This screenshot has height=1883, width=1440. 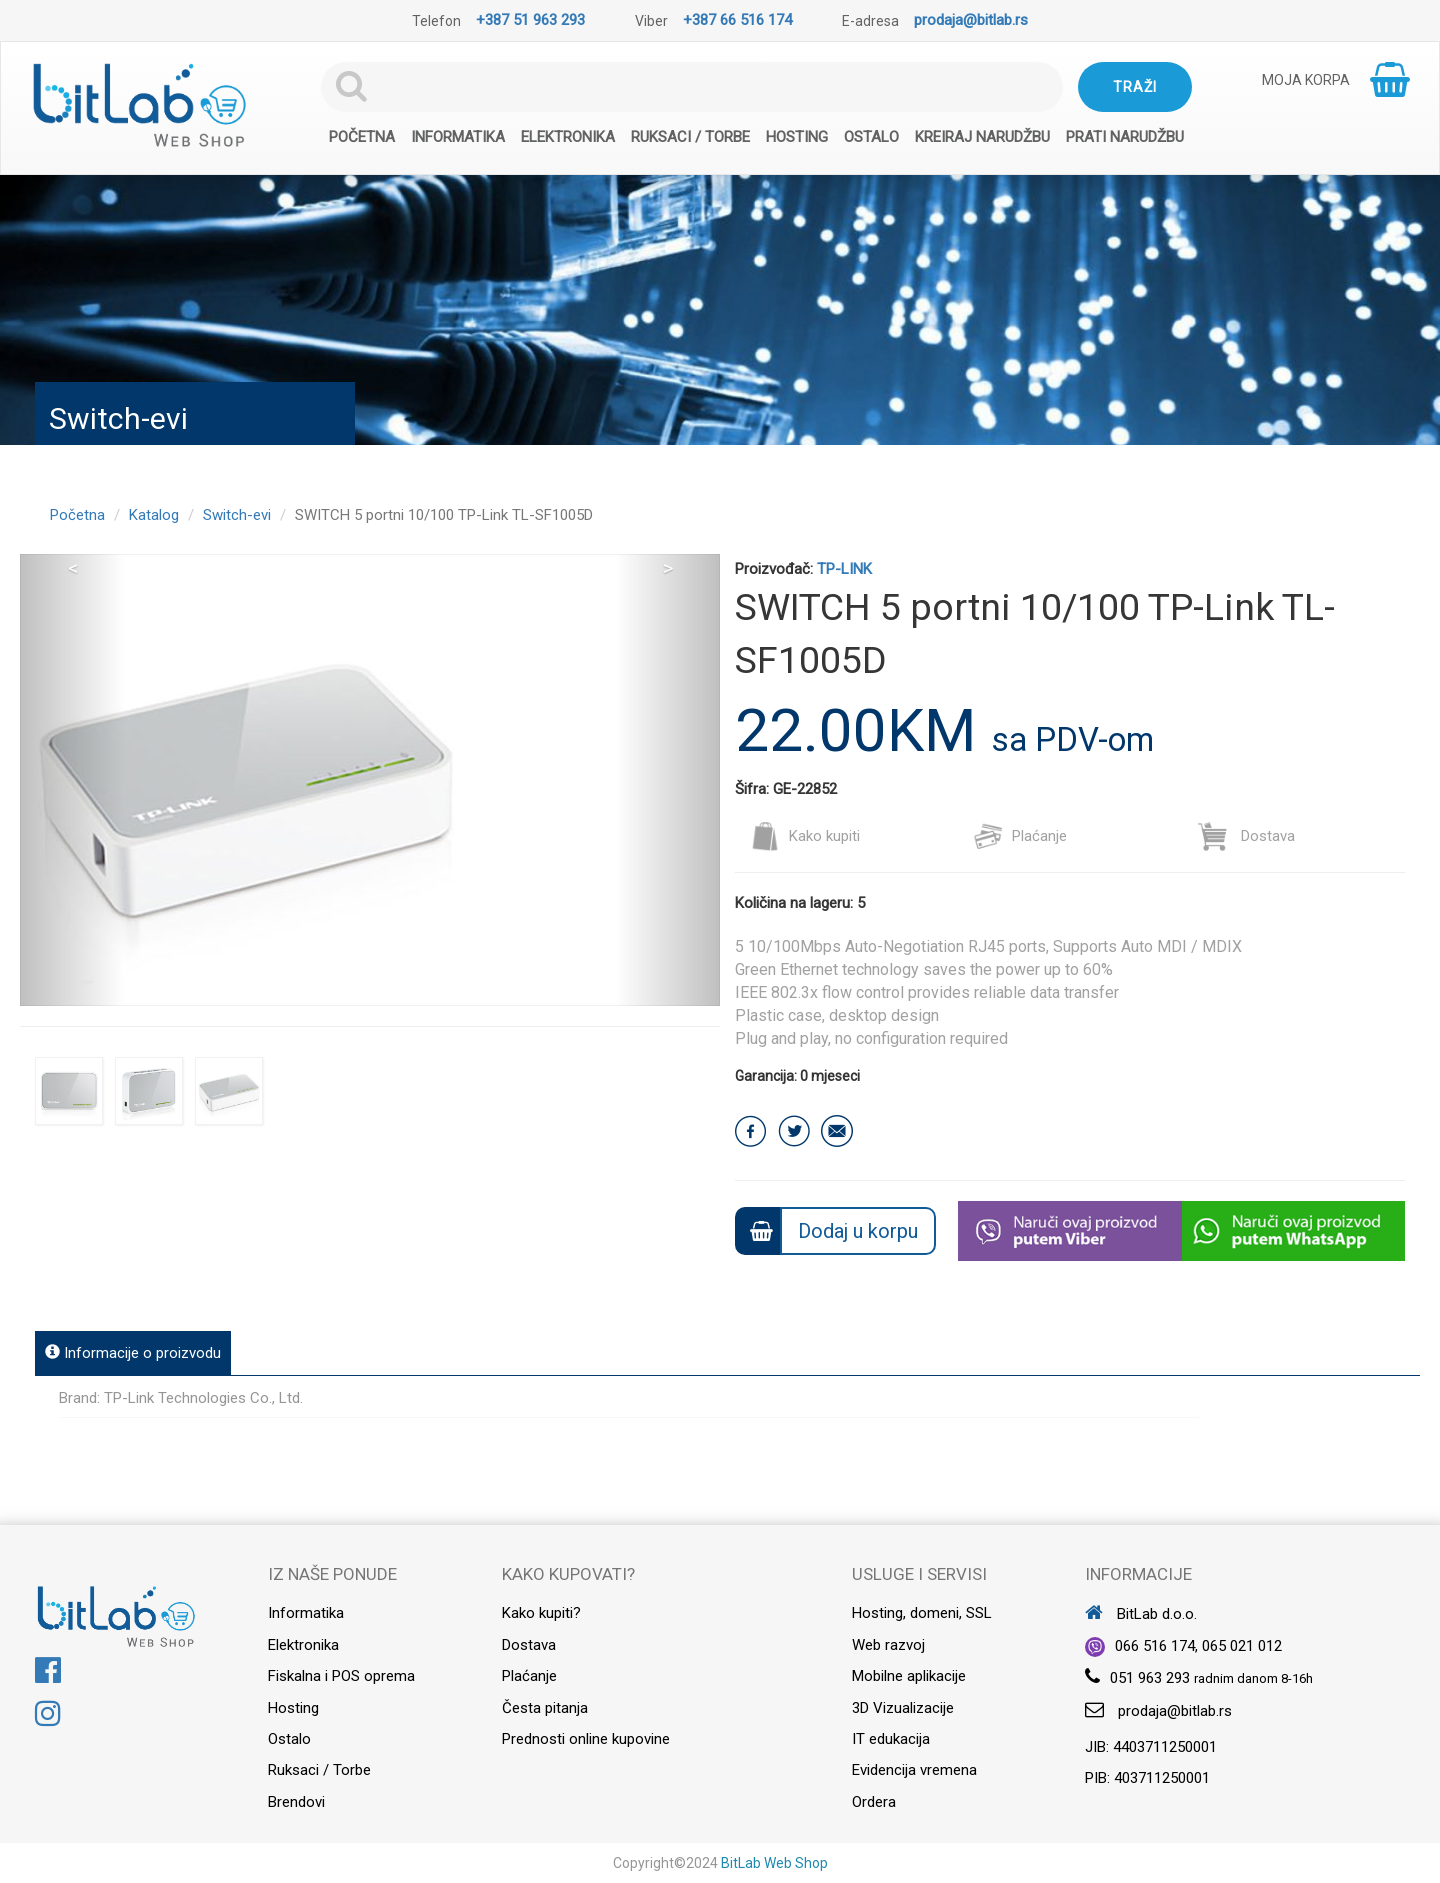 I want to click on Traži, so click(x=1135, y=87).